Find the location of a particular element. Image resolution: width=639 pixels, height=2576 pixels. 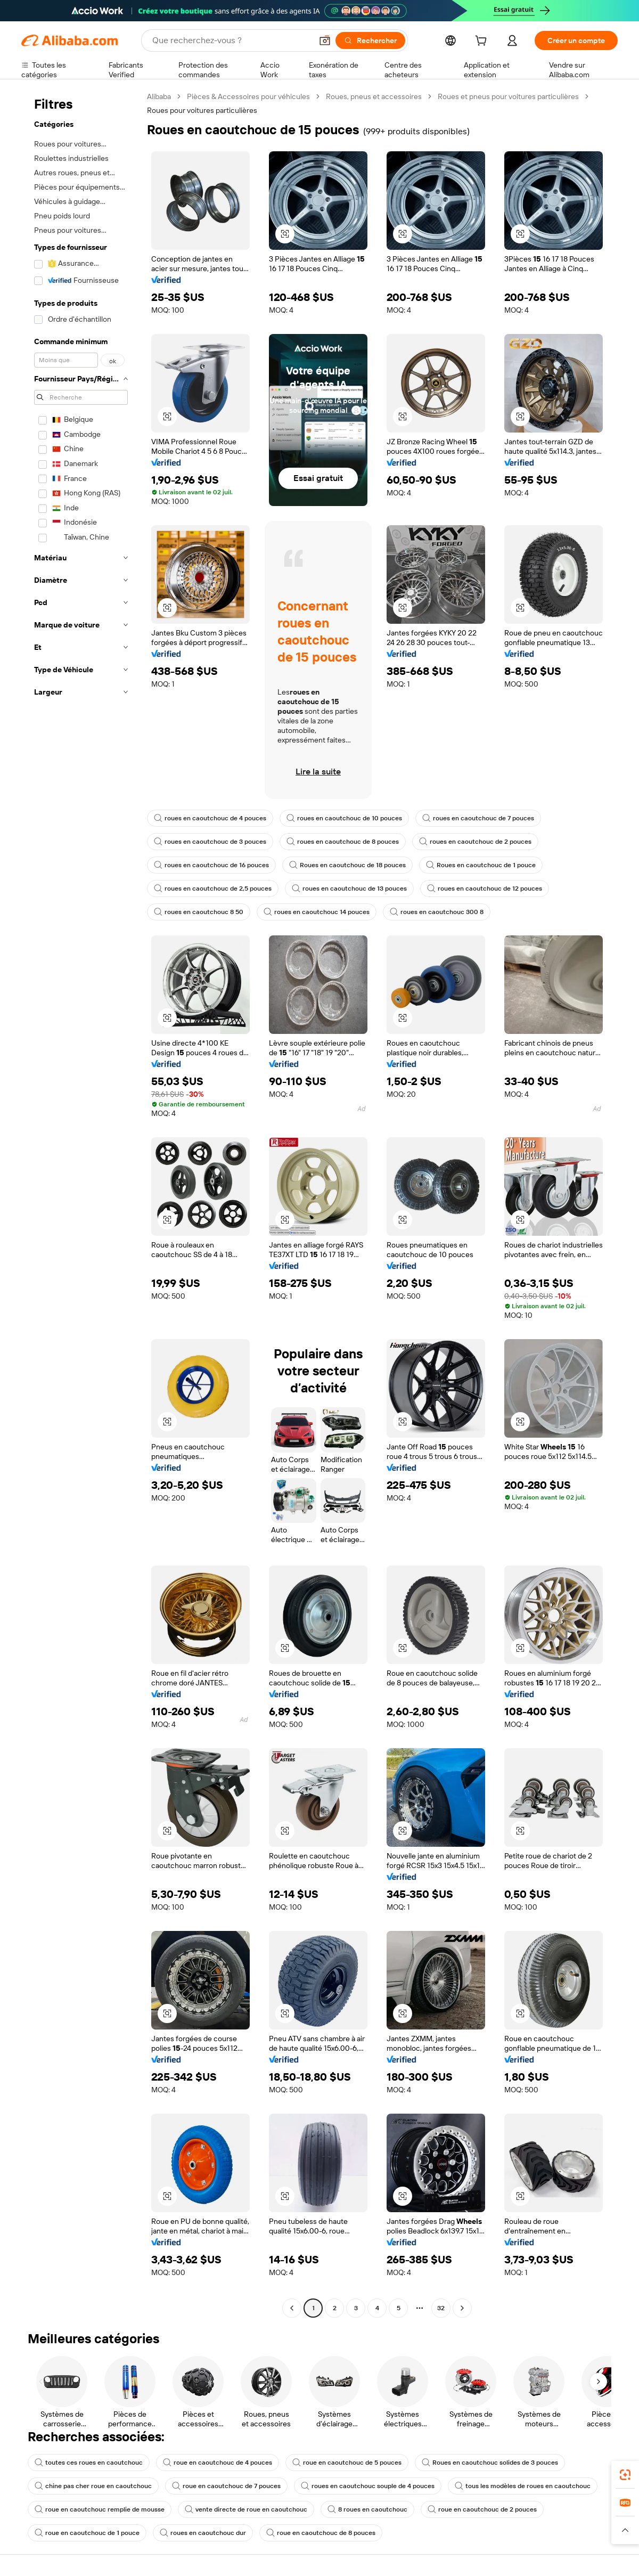

roues en caoutchouc de 4 pouces is located at coordinates (210, 818).